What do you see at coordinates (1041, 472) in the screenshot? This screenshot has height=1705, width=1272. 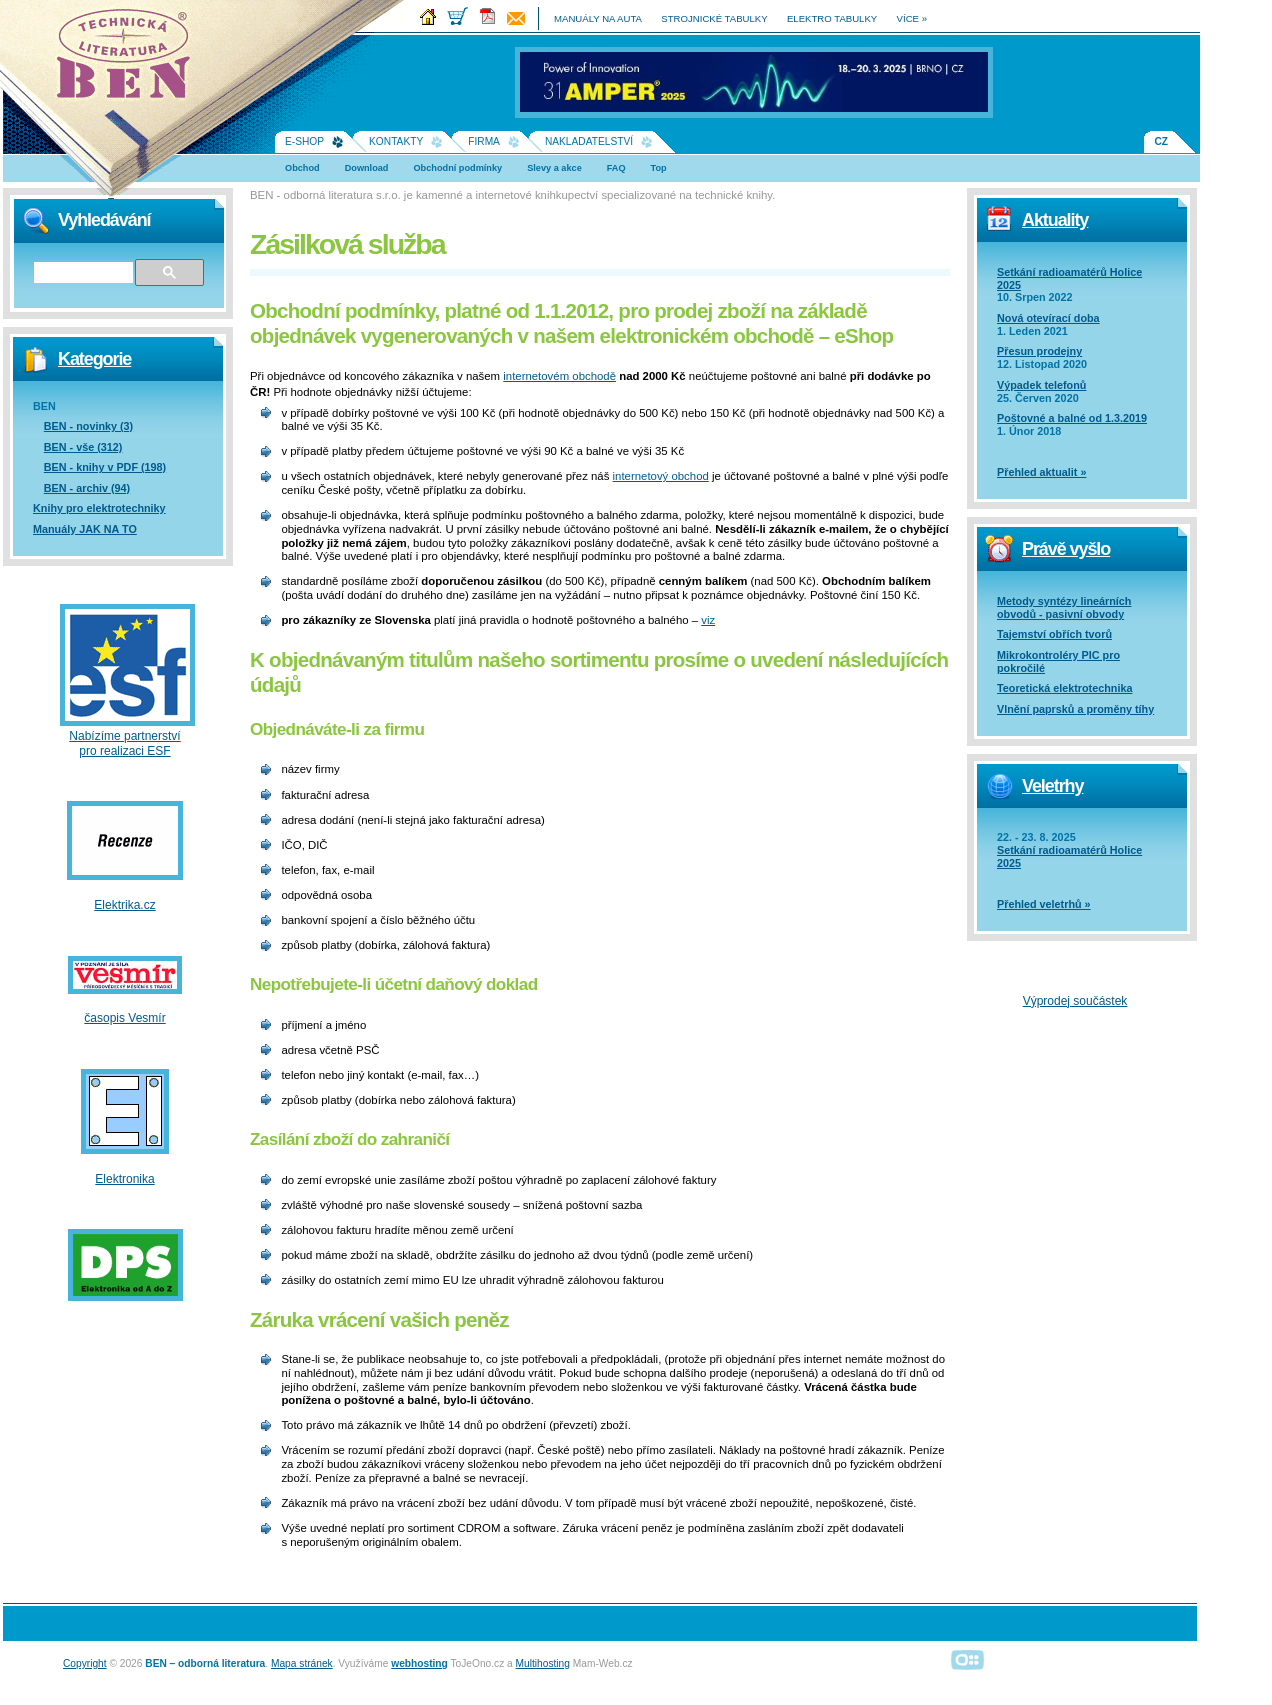 I see `Přehled aktualit »` at bounding box center [1041, 472].